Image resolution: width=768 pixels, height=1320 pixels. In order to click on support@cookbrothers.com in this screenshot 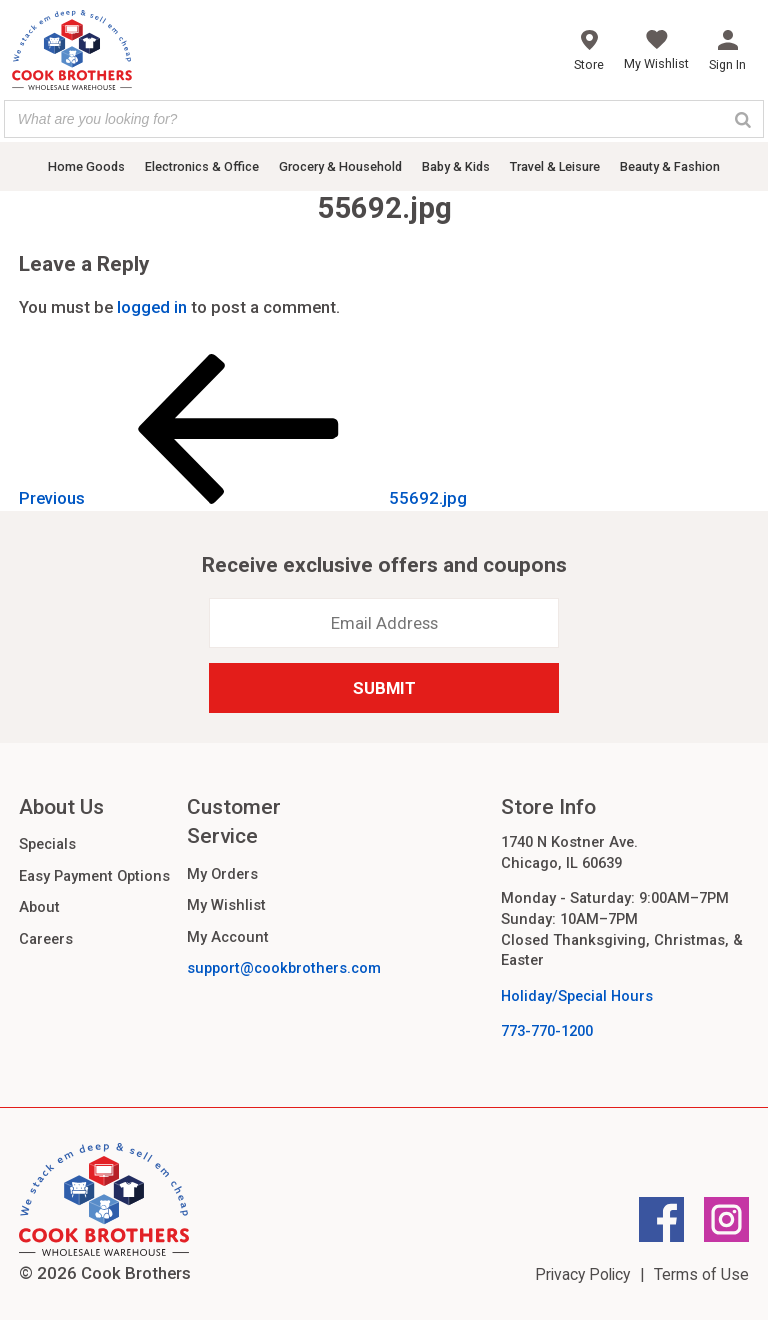, I will do `click(284, 968)`.